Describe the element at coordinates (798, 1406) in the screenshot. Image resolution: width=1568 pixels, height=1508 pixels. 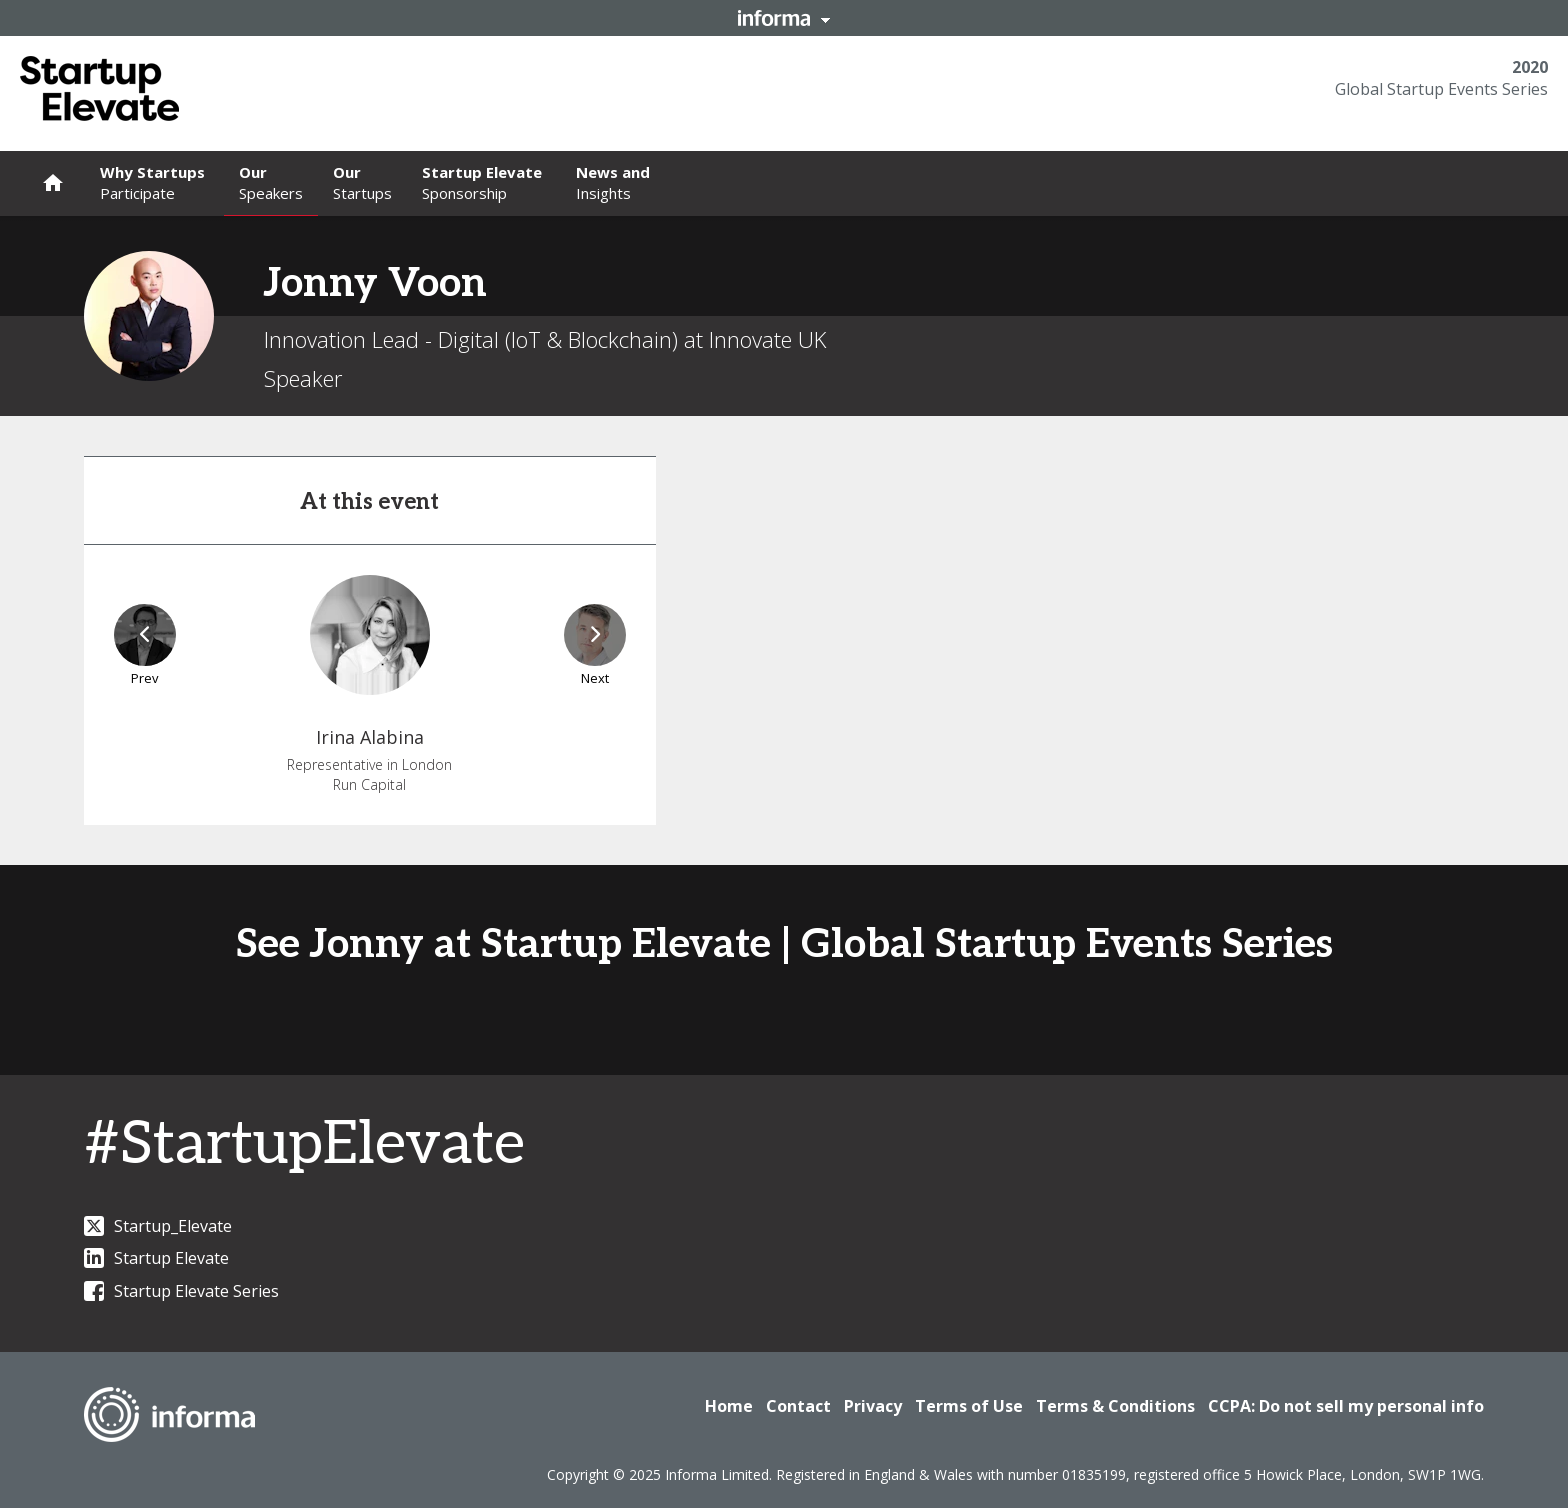
I see `Contact` at that location.